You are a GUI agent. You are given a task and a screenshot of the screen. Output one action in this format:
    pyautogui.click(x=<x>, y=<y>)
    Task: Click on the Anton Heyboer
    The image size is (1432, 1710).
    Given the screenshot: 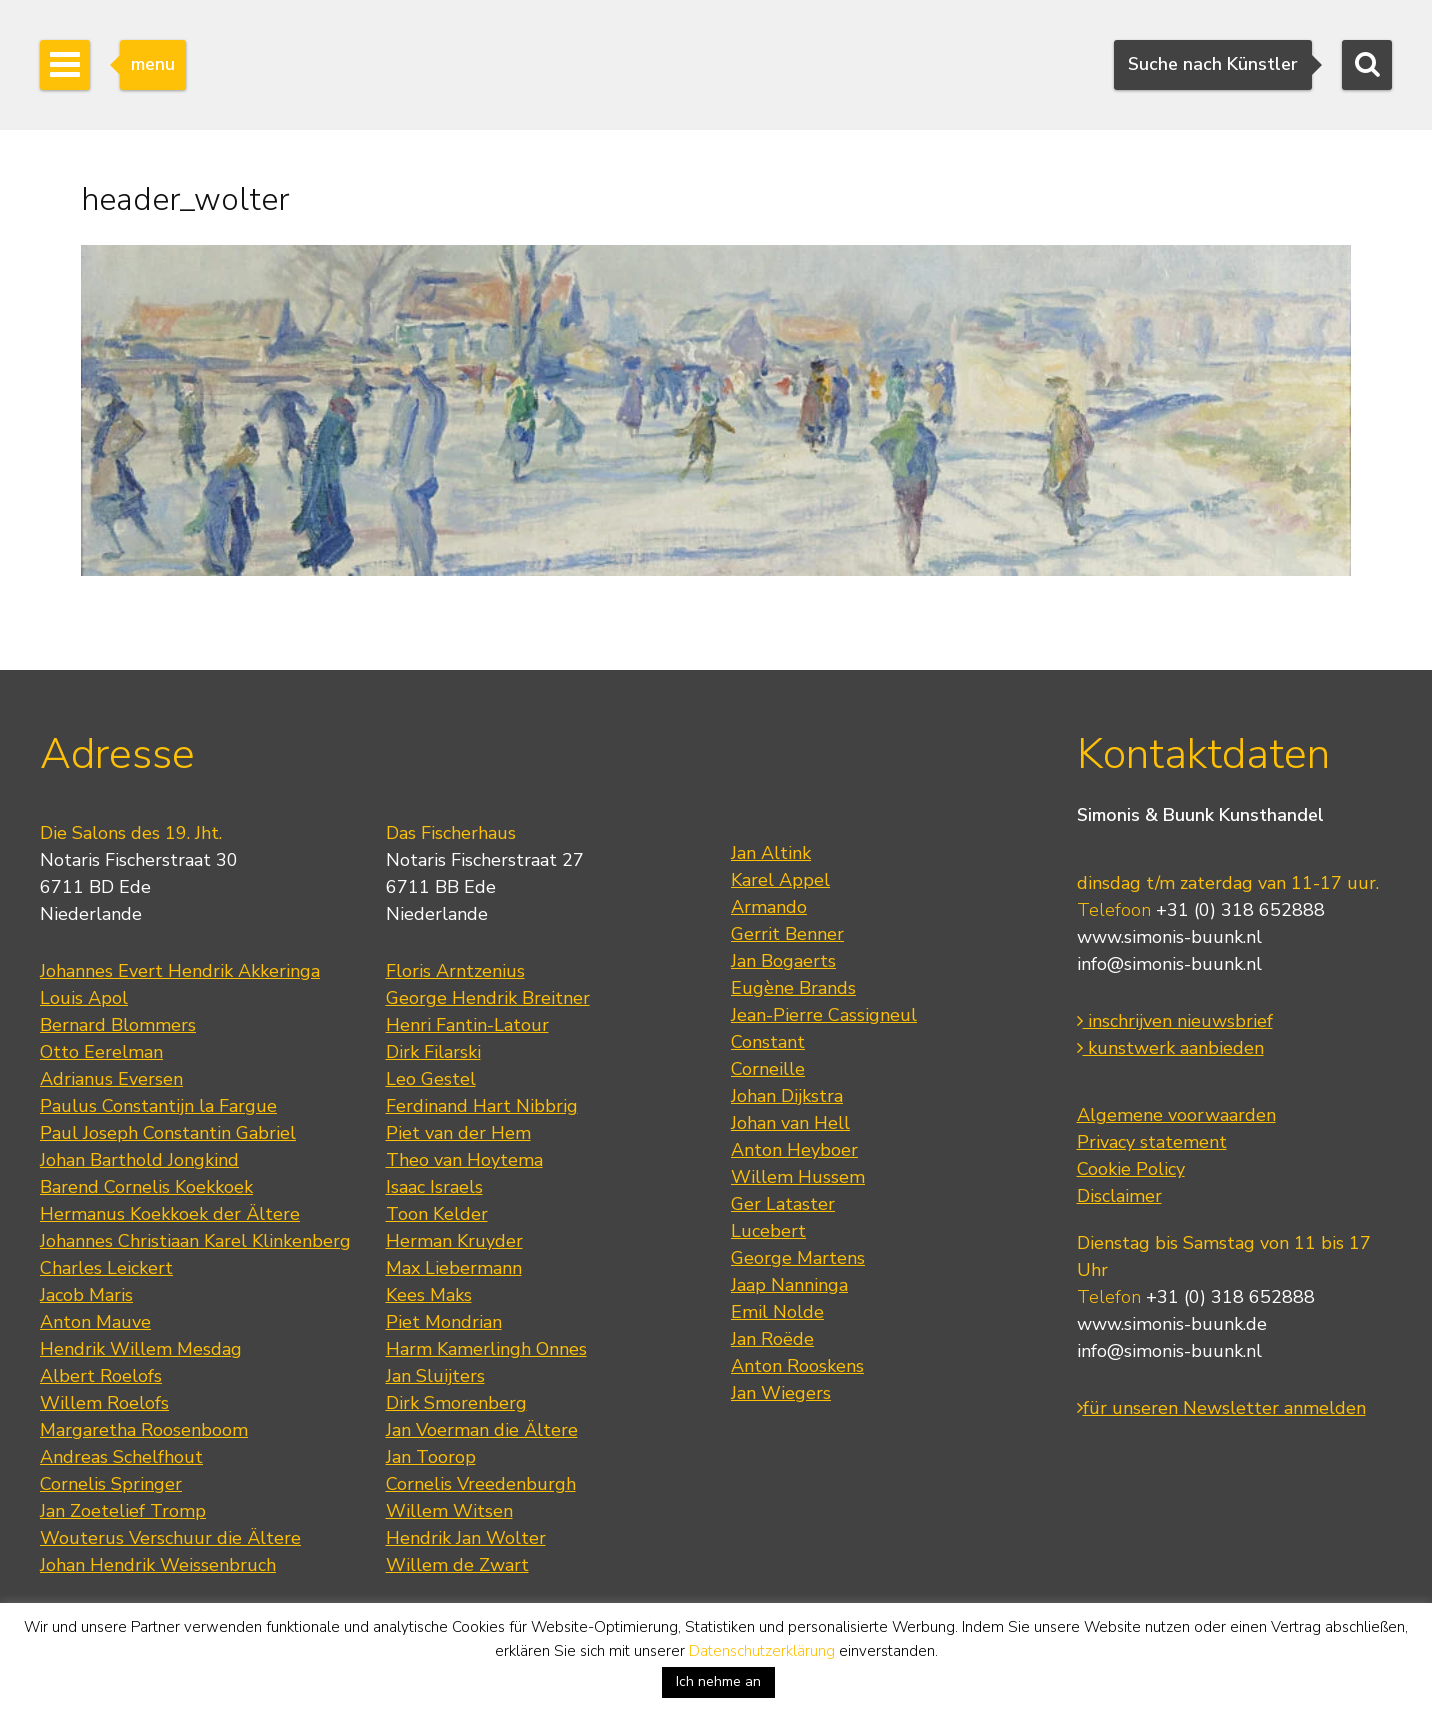 What is the action you would take?
    pyautogui.click(x=794, y=1150)
    